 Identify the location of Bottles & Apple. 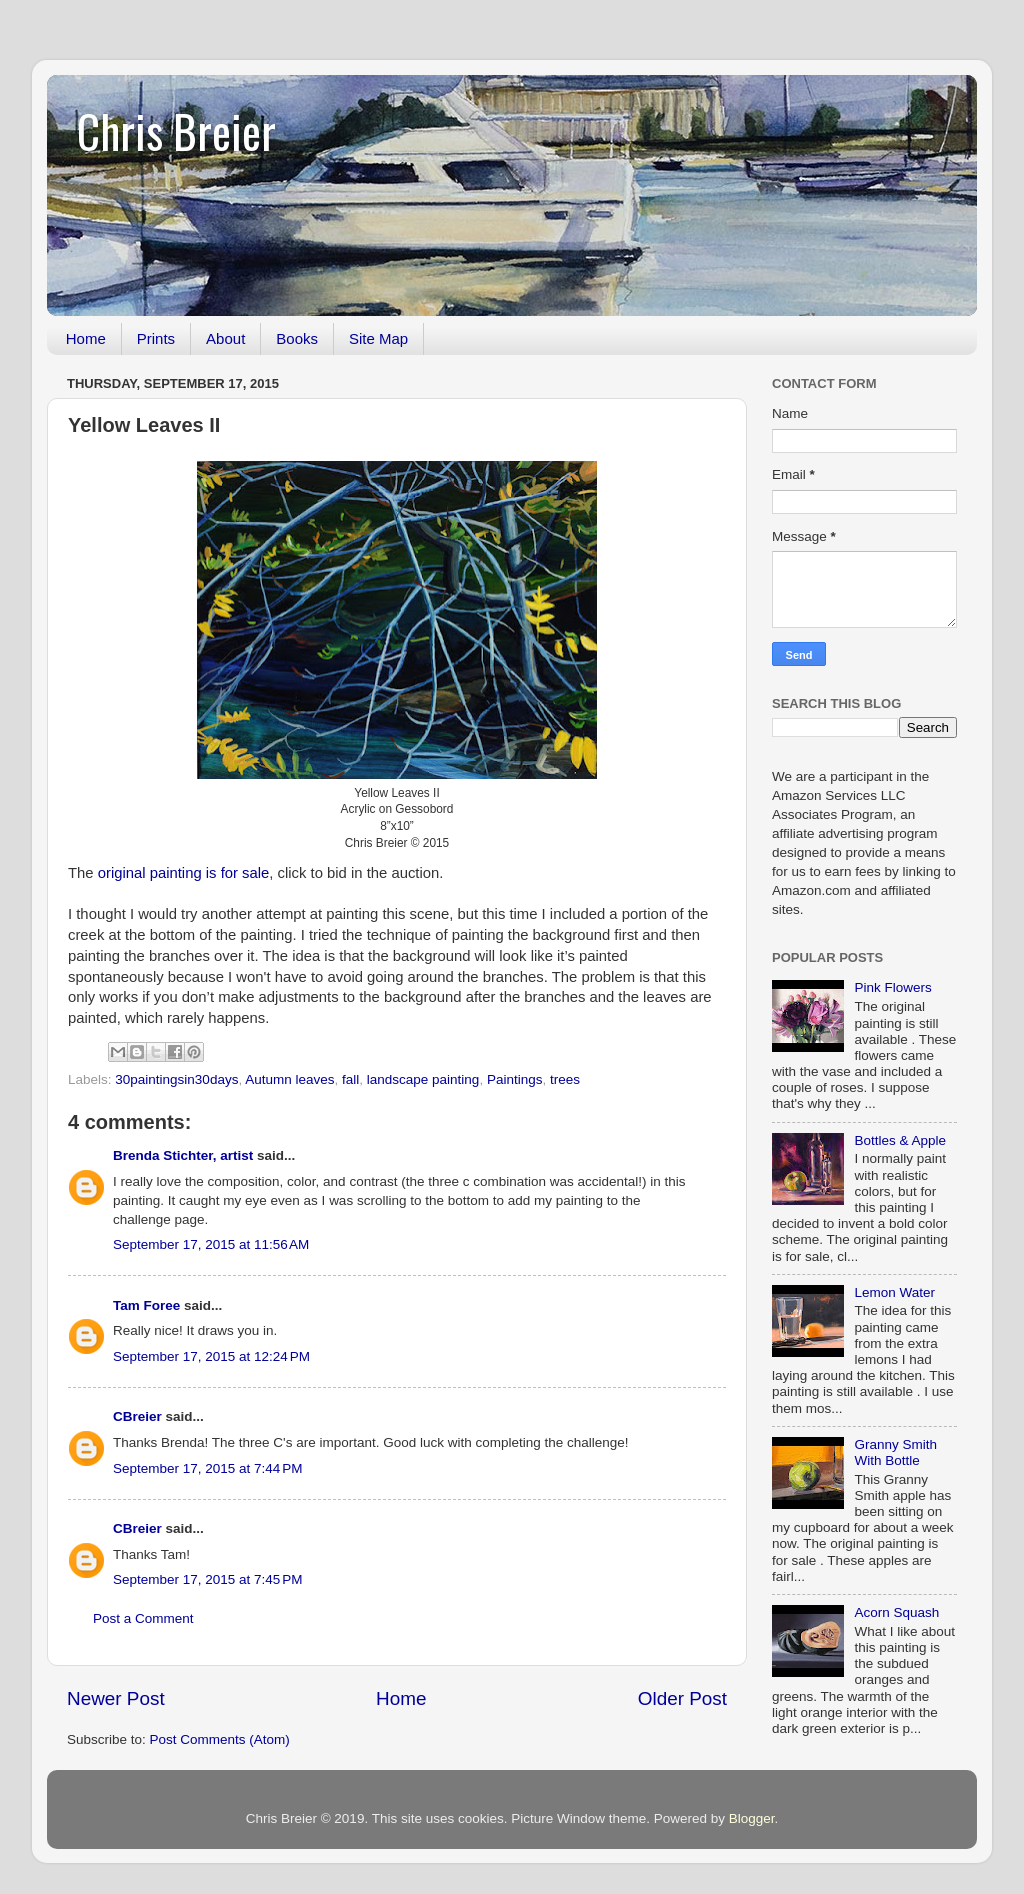
(900, 1140).